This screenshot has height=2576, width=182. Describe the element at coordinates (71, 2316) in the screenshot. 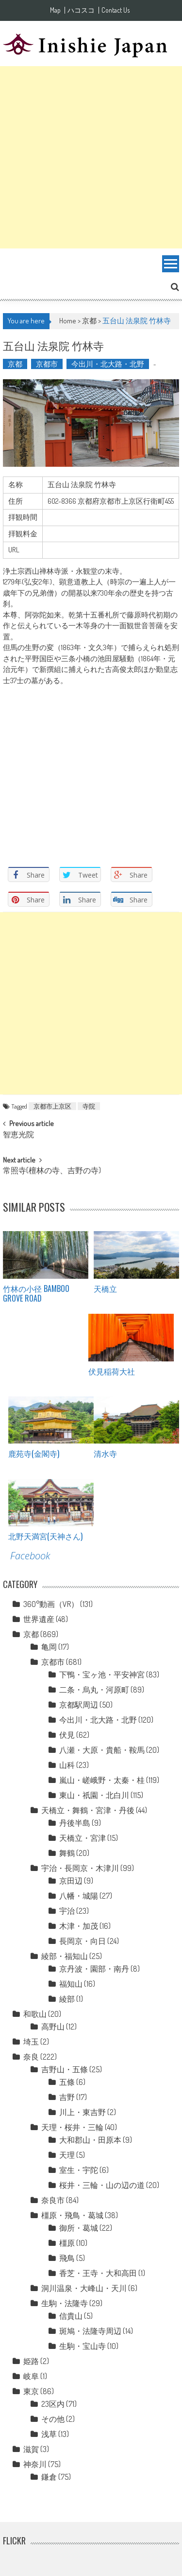

I see `信貴山` at that location.